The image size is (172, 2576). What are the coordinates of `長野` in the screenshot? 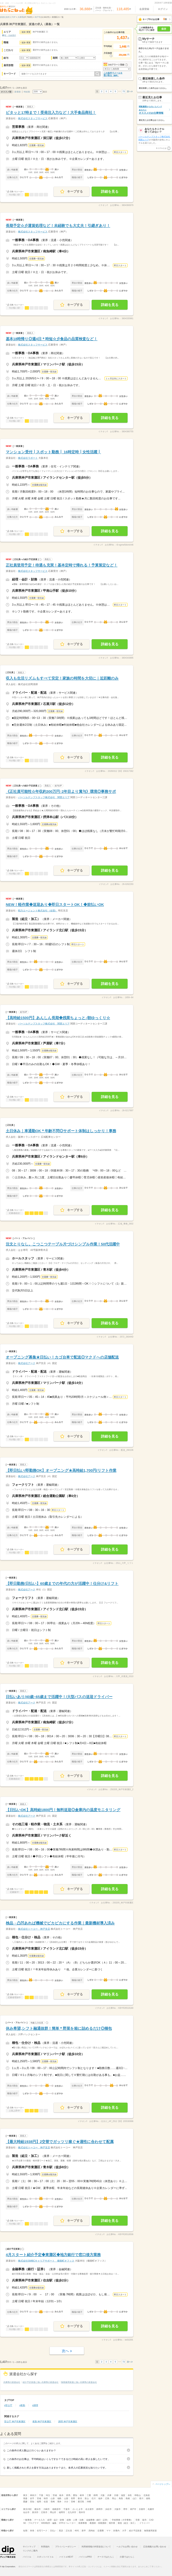 It's located at (73, 2498).